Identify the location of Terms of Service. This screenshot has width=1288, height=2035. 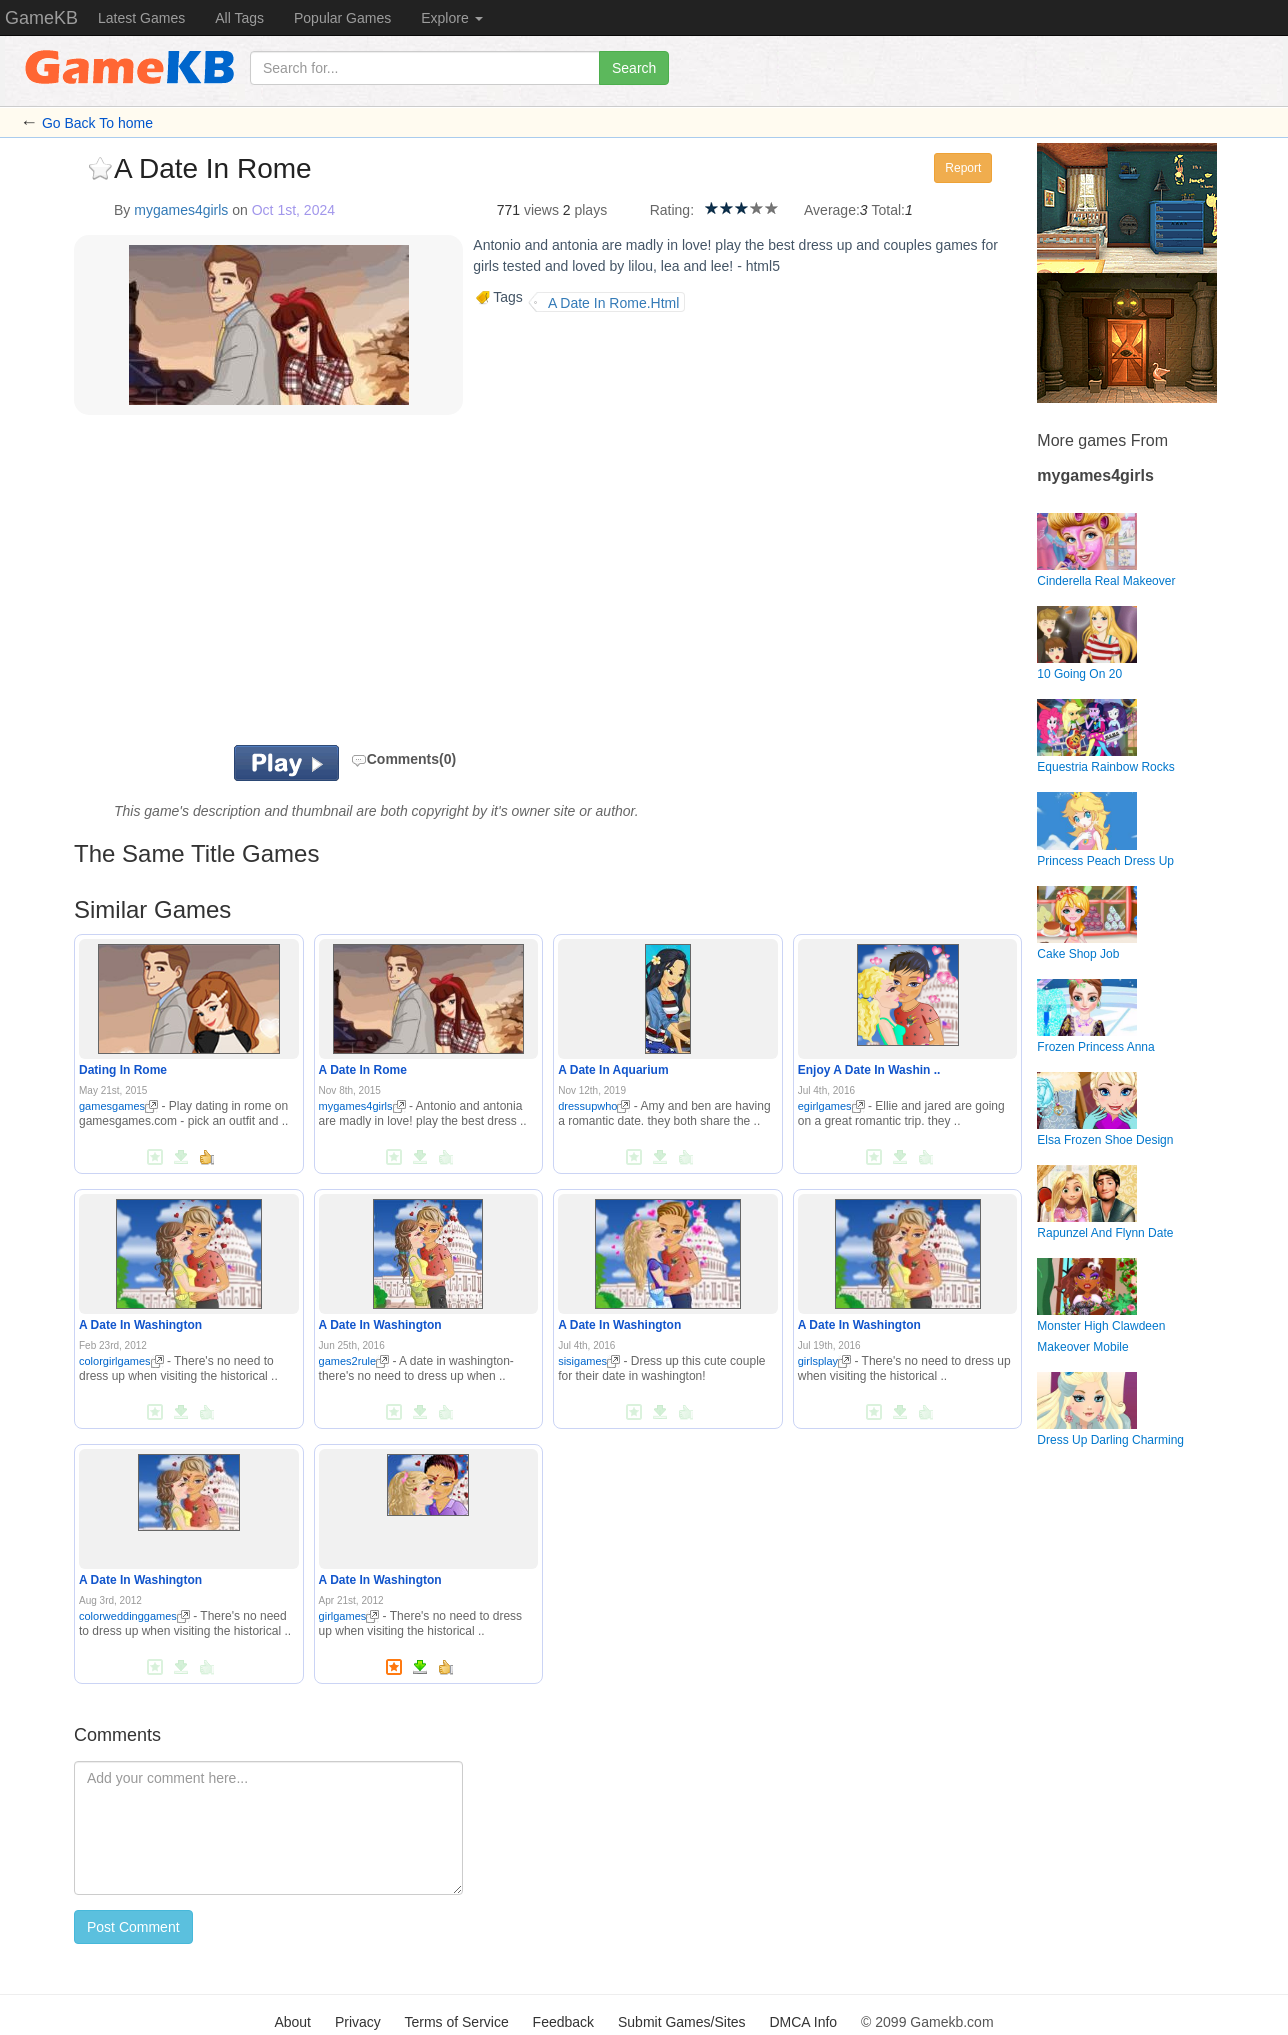
(456, 2022).